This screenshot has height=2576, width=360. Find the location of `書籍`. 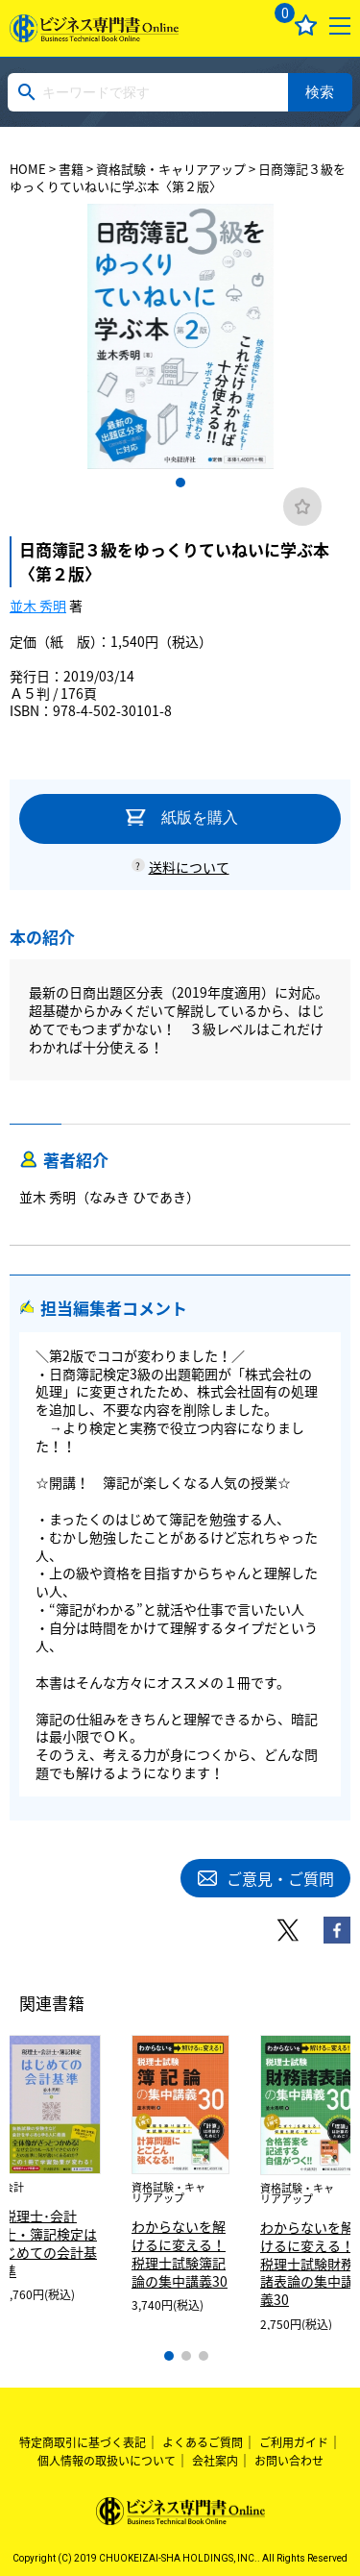

書籍 is located at coordinates (71, 169).